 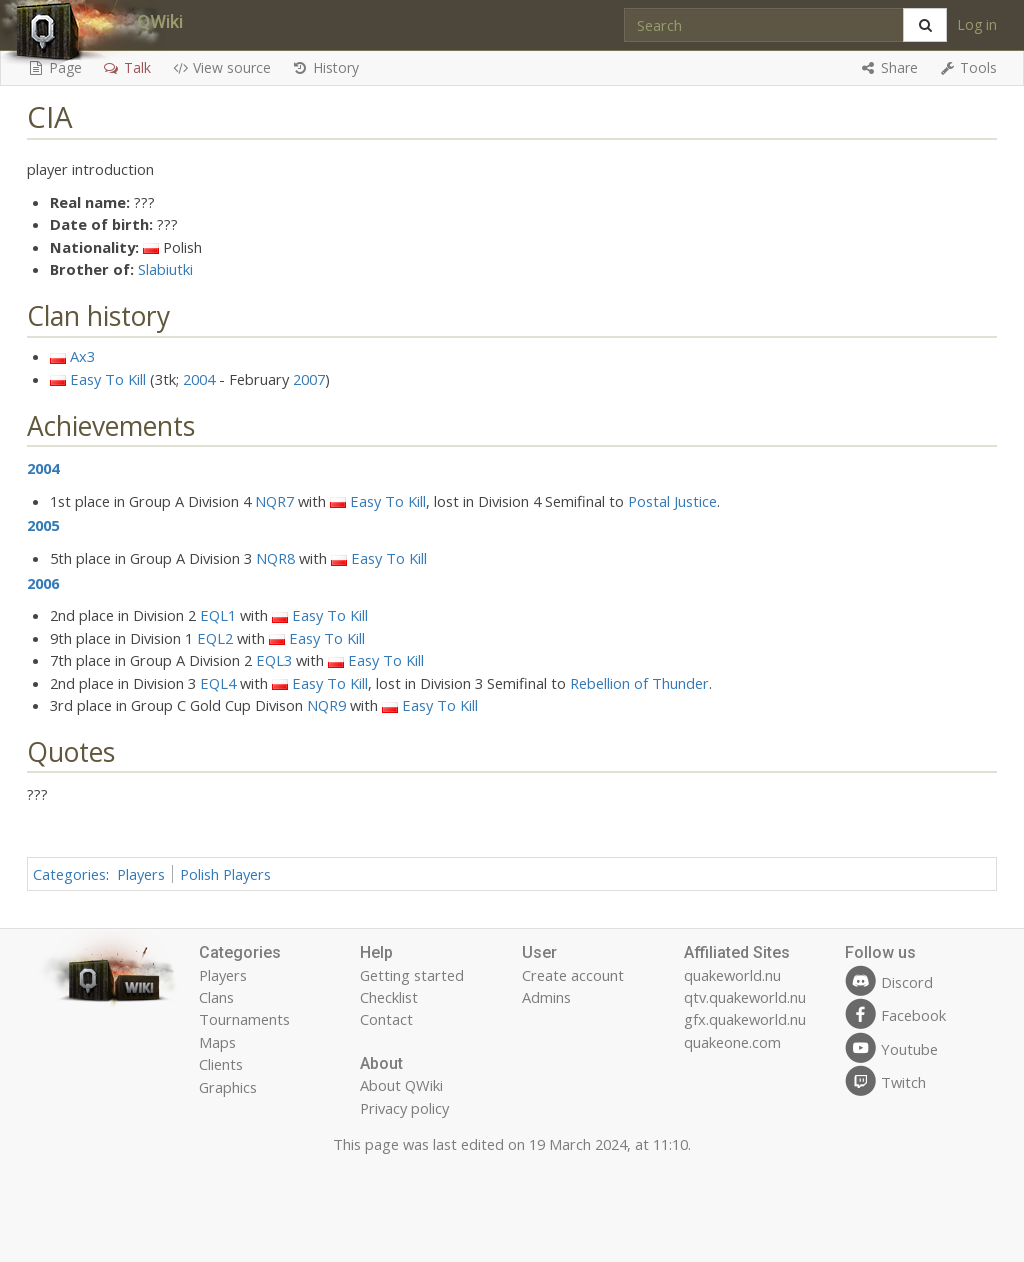 What do you see at coordinates (412, 975) in the screenshot?
I see `Getting started` at bounding box center [412, 975].